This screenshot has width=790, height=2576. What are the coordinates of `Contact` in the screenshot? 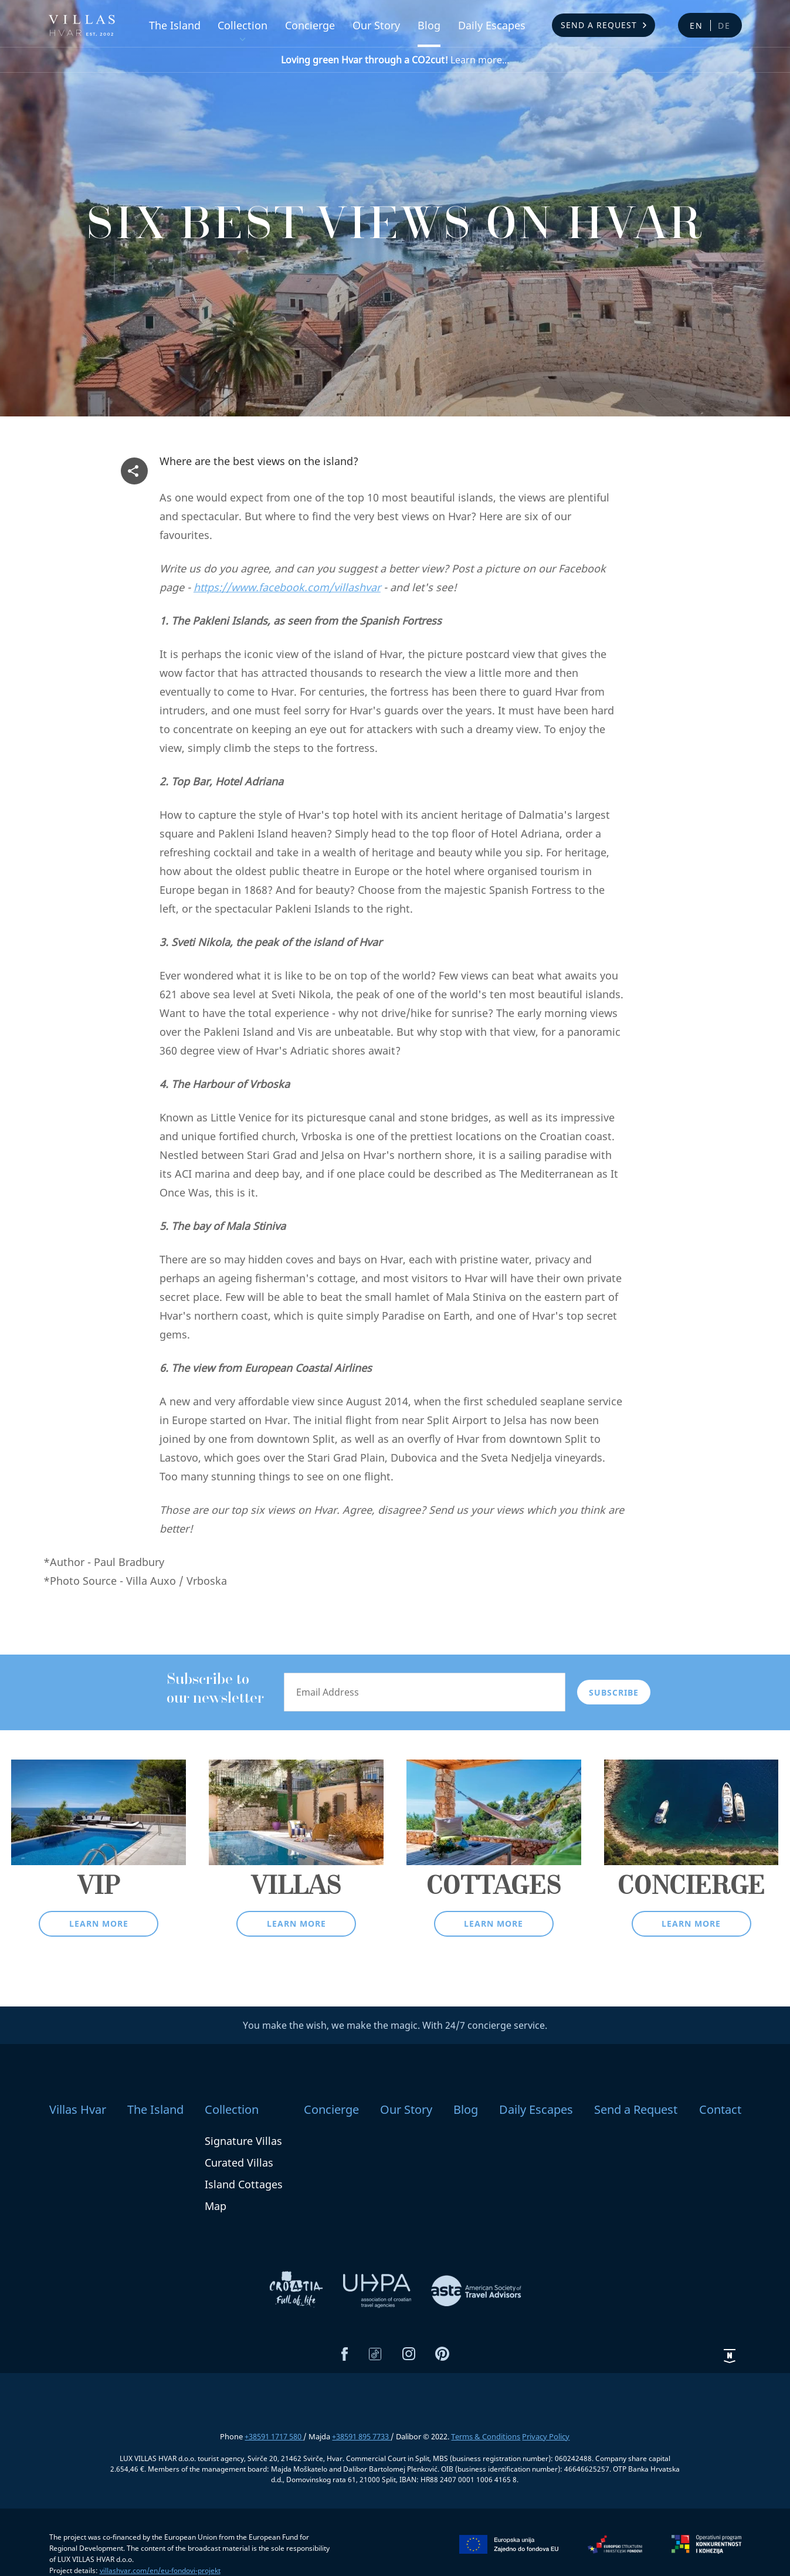 It's located at (720, 2109).